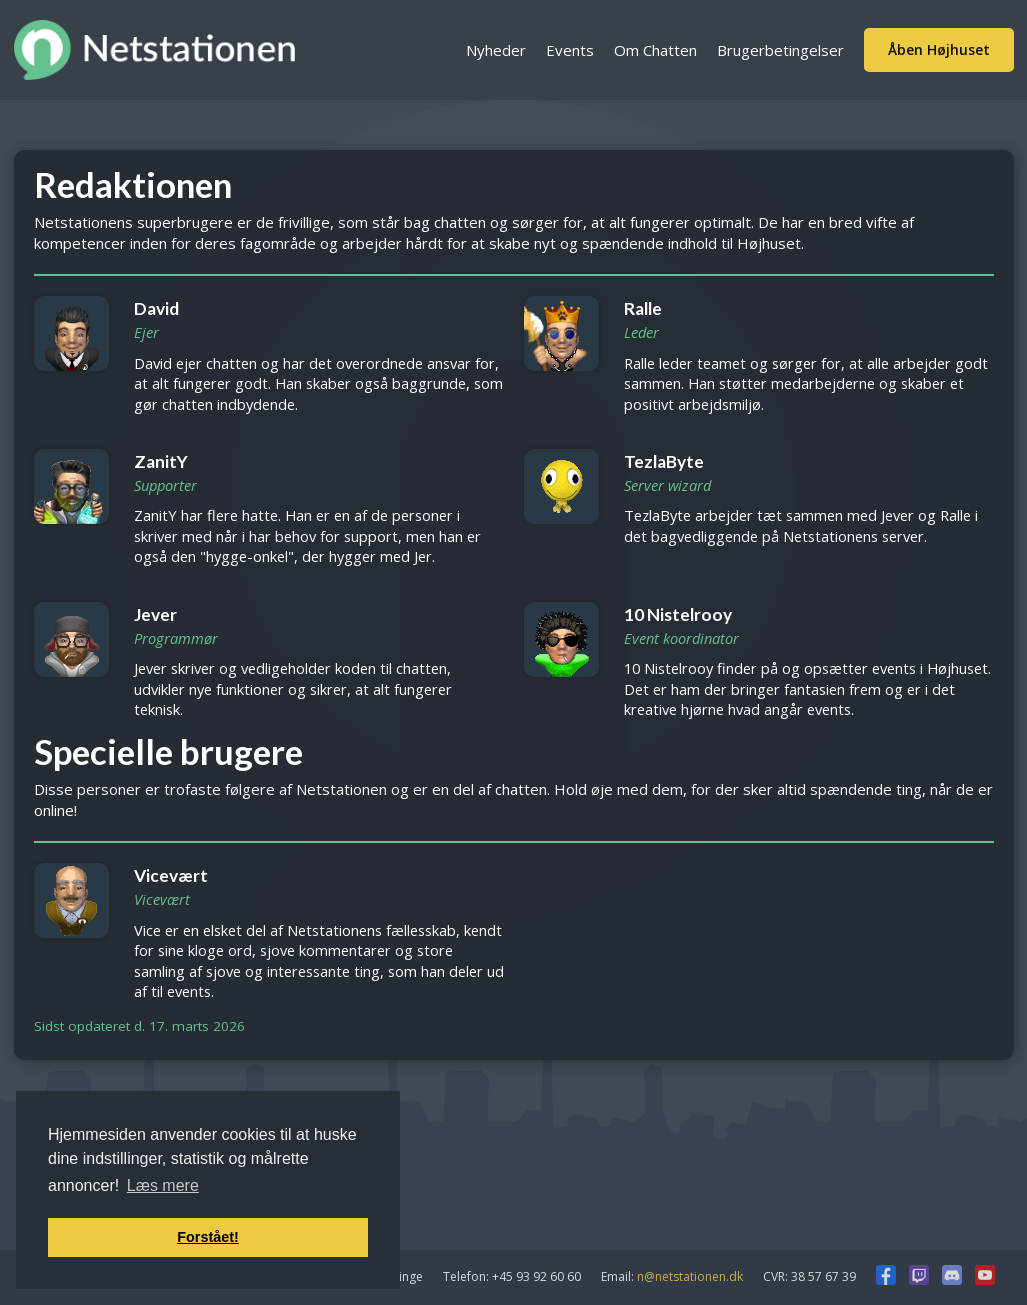 This screenshot has width=1027, height=1305. What do you see at coordinates (780, 50) in the screenshot?
I see `Brugerbetingelser` at bounding box center [780, 50].